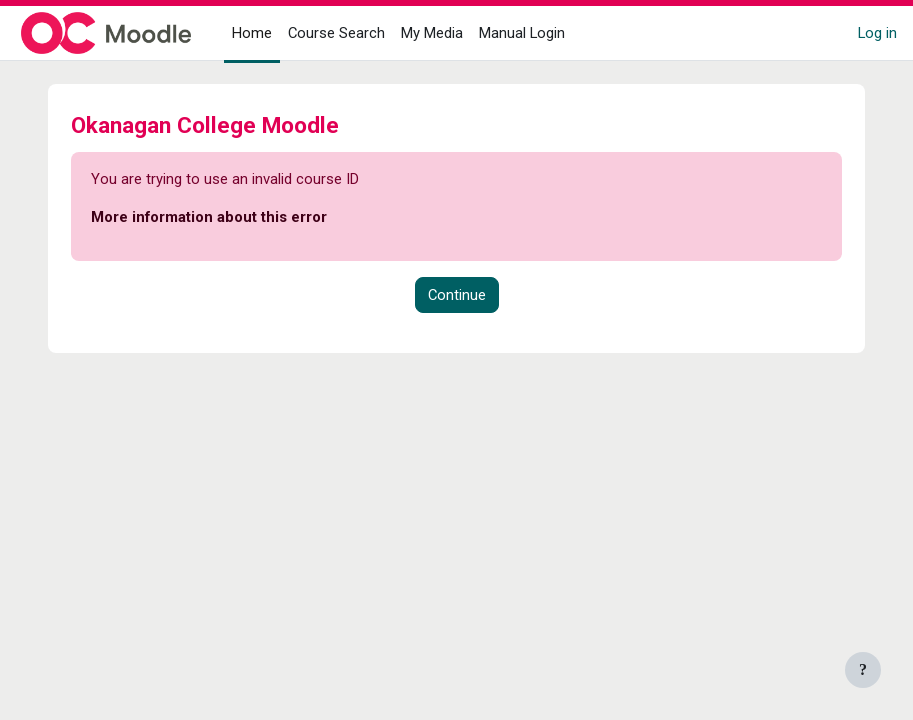  What do you see at coordinates (457, 295) in the screenshot?
I see `Continue` at bounding box center [457, 295].